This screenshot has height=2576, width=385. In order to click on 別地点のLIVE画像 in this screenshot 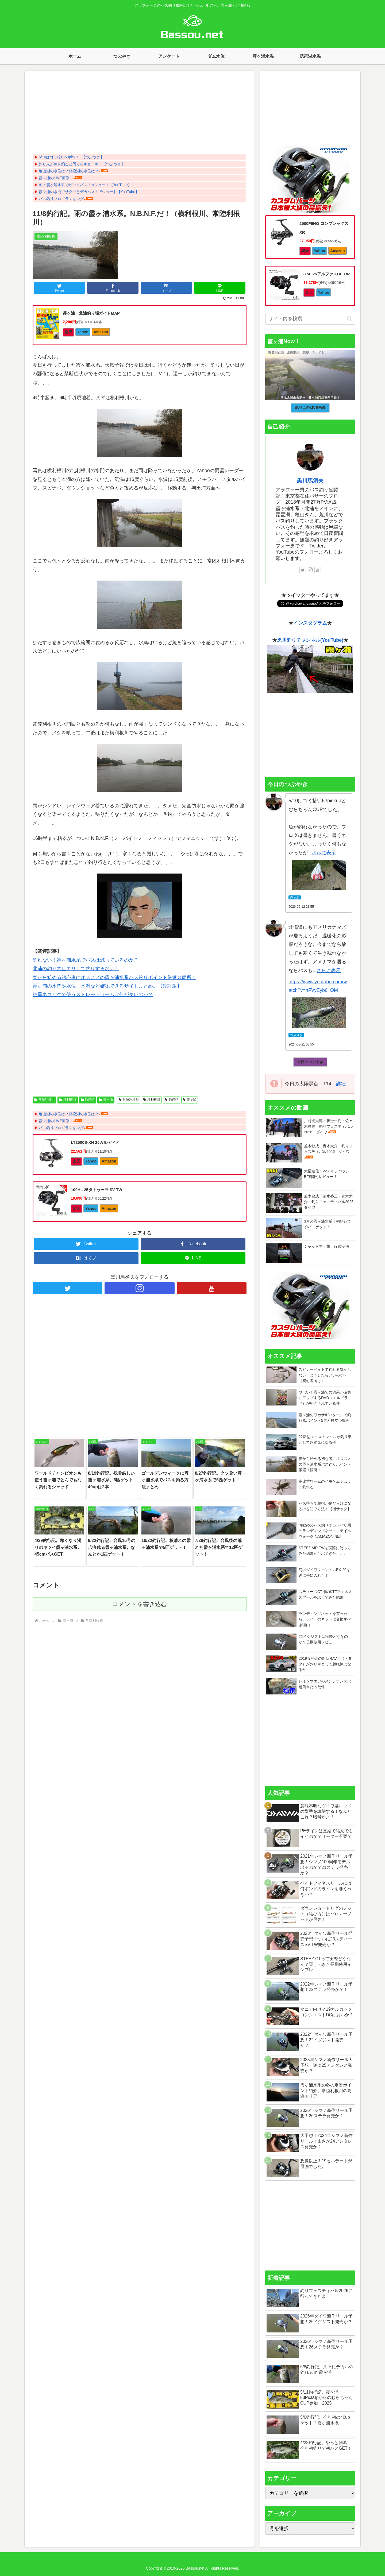, I will do `click(310, 407)`.